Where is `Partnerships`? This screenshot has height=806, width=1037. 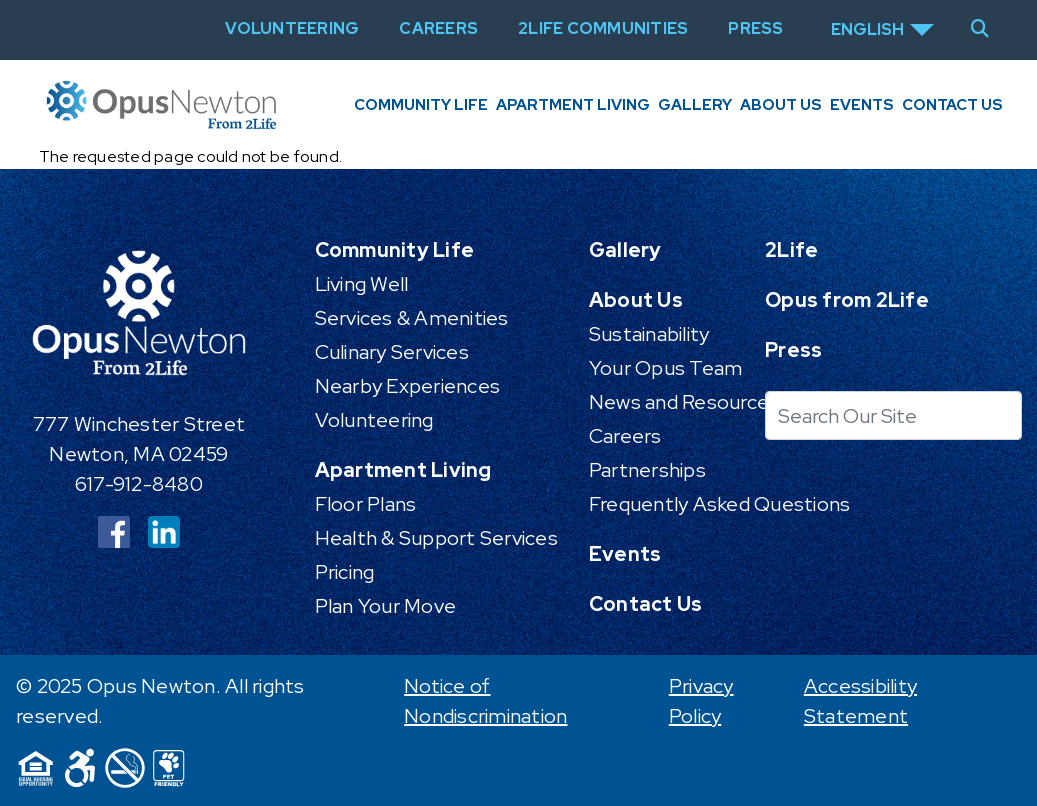
Partnerships is located at coordinates (647, 470).